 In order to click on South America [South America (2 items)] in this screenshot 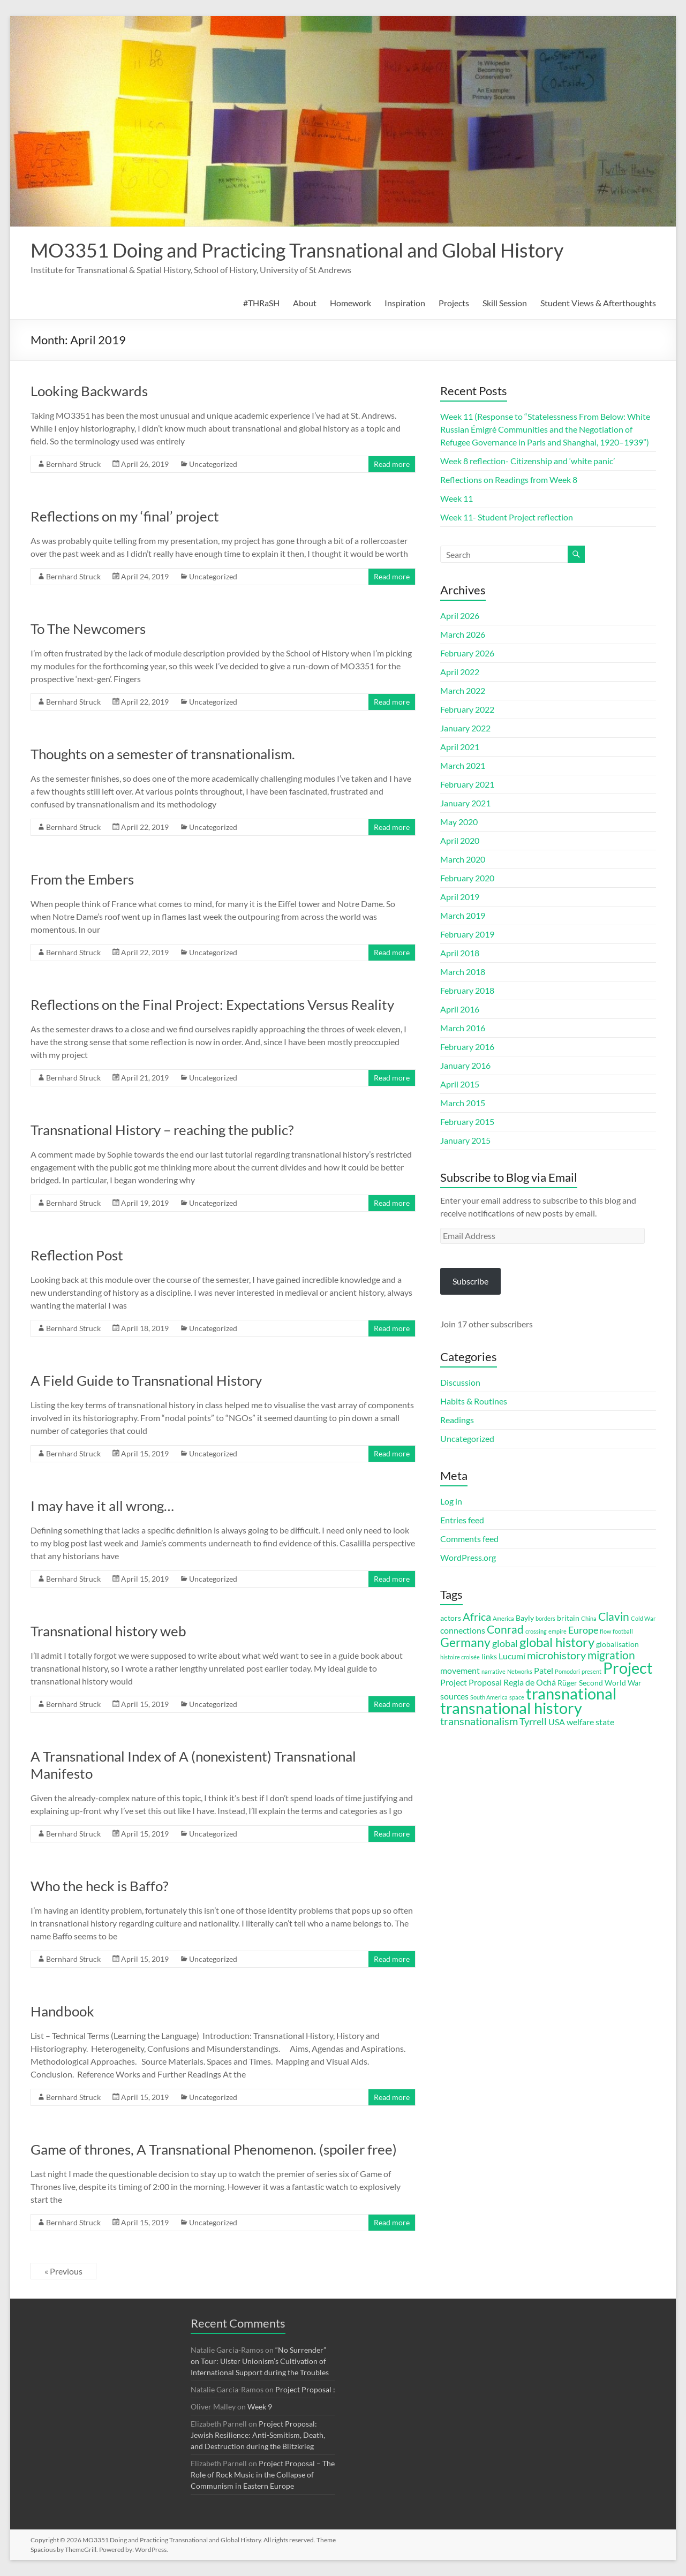, I will do `click(489, 1697)`.